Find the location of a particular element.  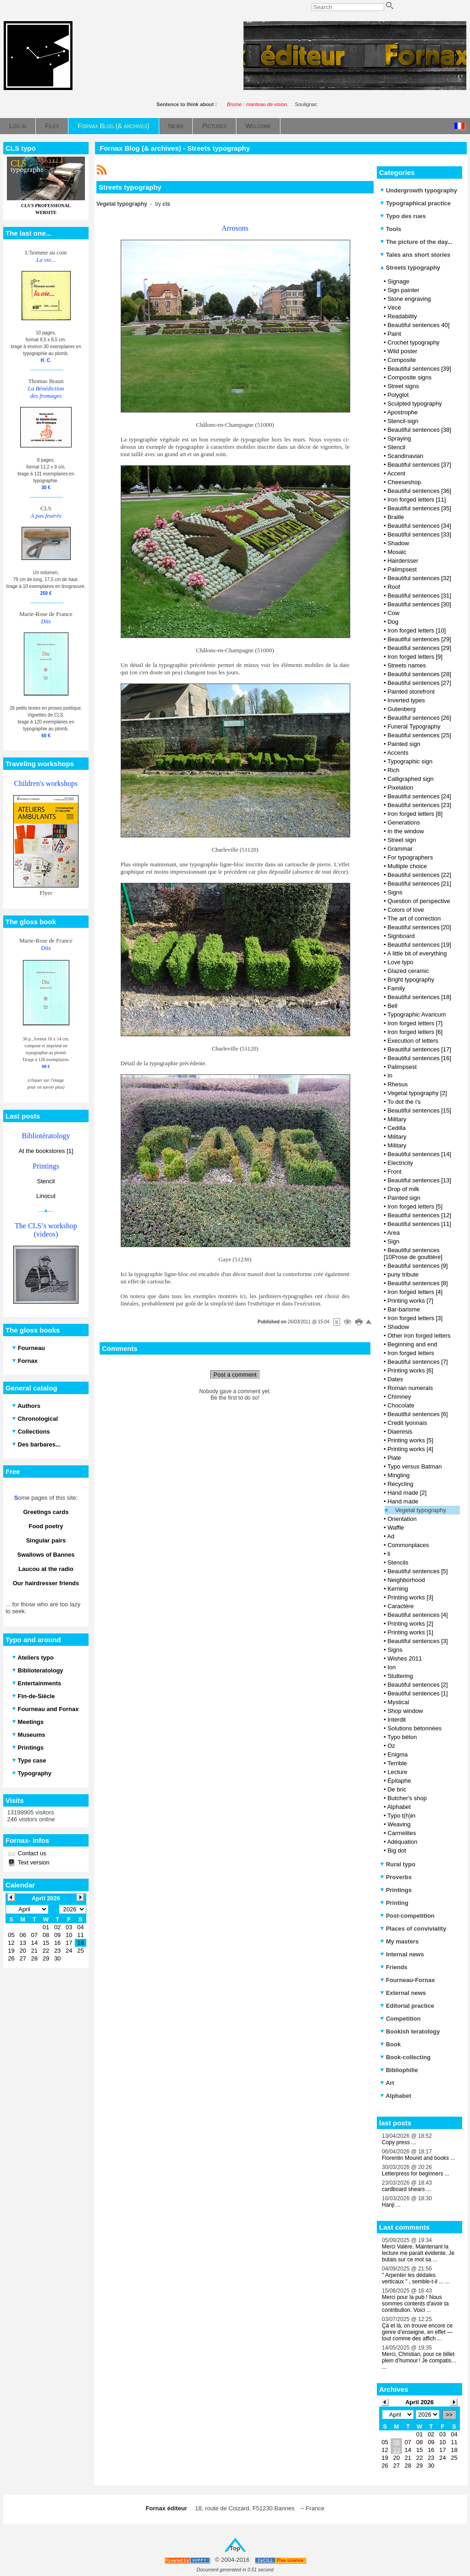

Signage is located at coordinates (398, 281).